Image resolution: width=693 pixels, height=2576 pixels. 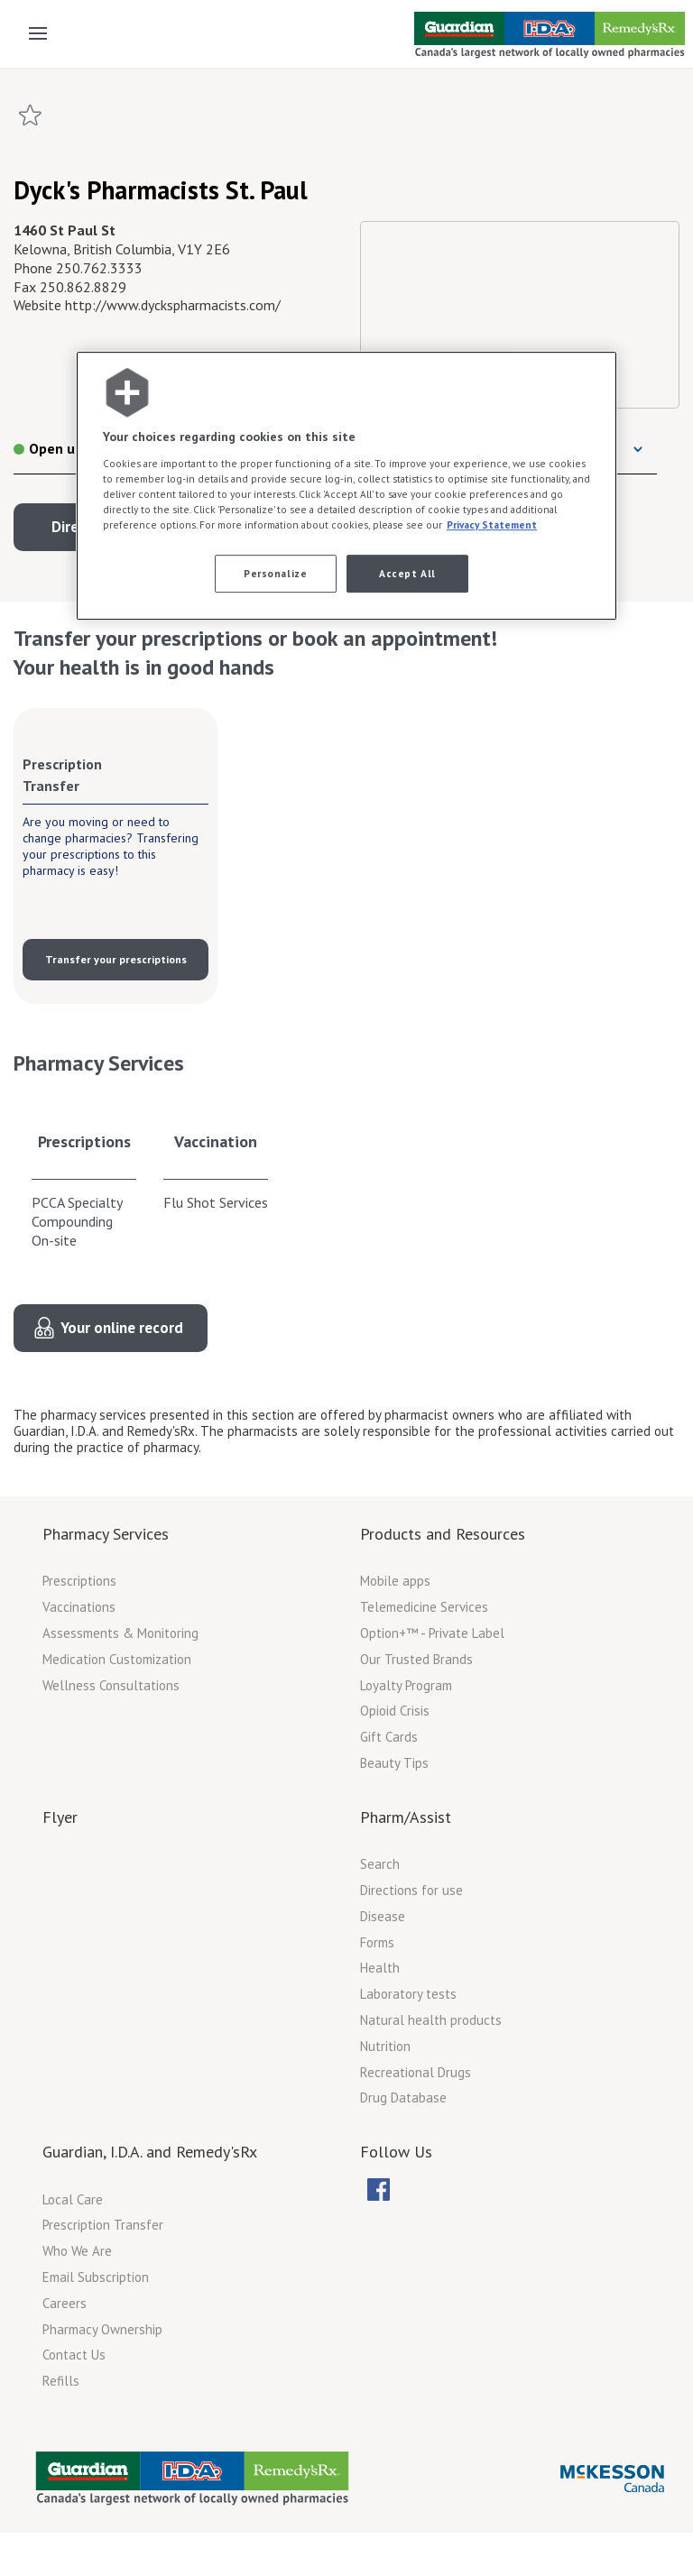 What do you see at coordinates (116, 959) in the screenshot?
I see `Transfer your prescriptions` at bounding box center [116, 959].